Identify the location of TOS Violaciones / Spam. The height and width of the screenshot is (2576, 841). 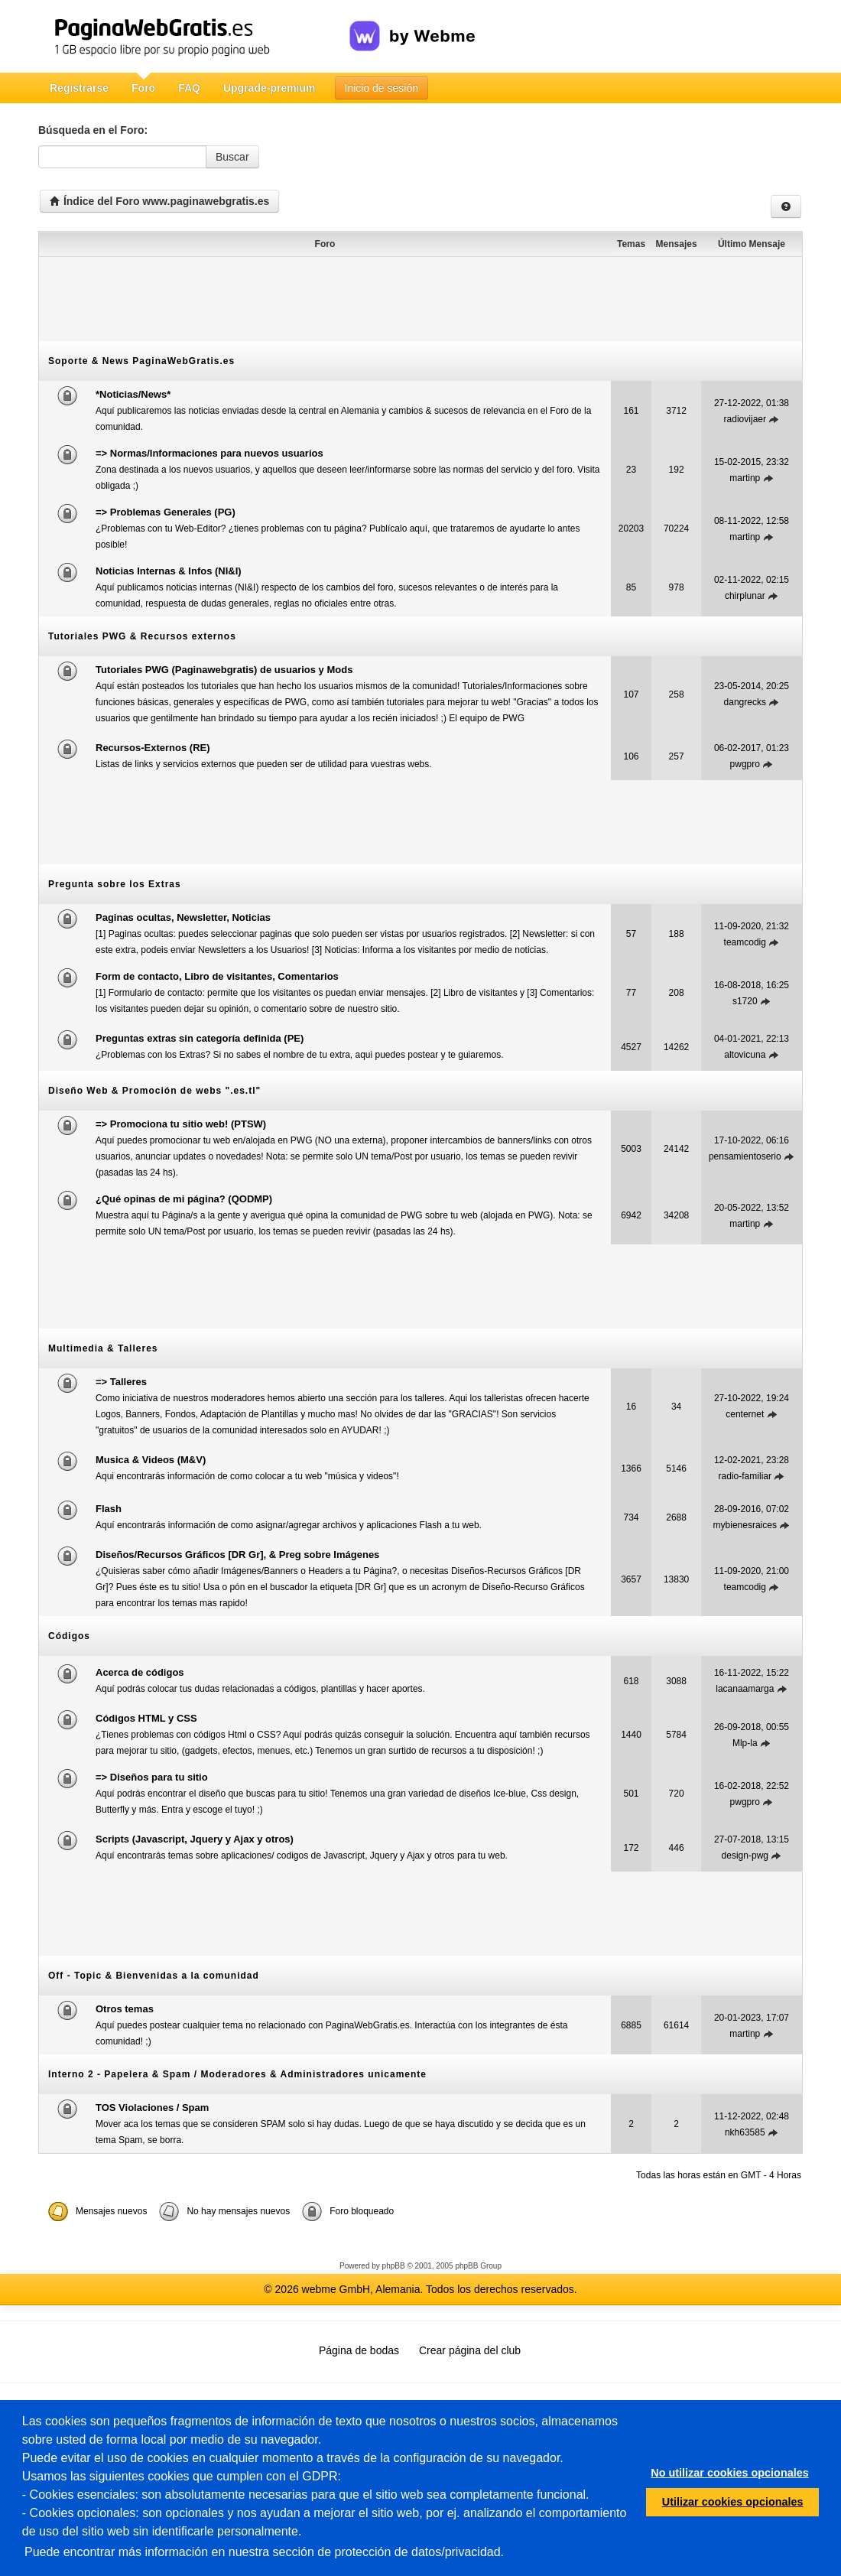
(152, 2107).